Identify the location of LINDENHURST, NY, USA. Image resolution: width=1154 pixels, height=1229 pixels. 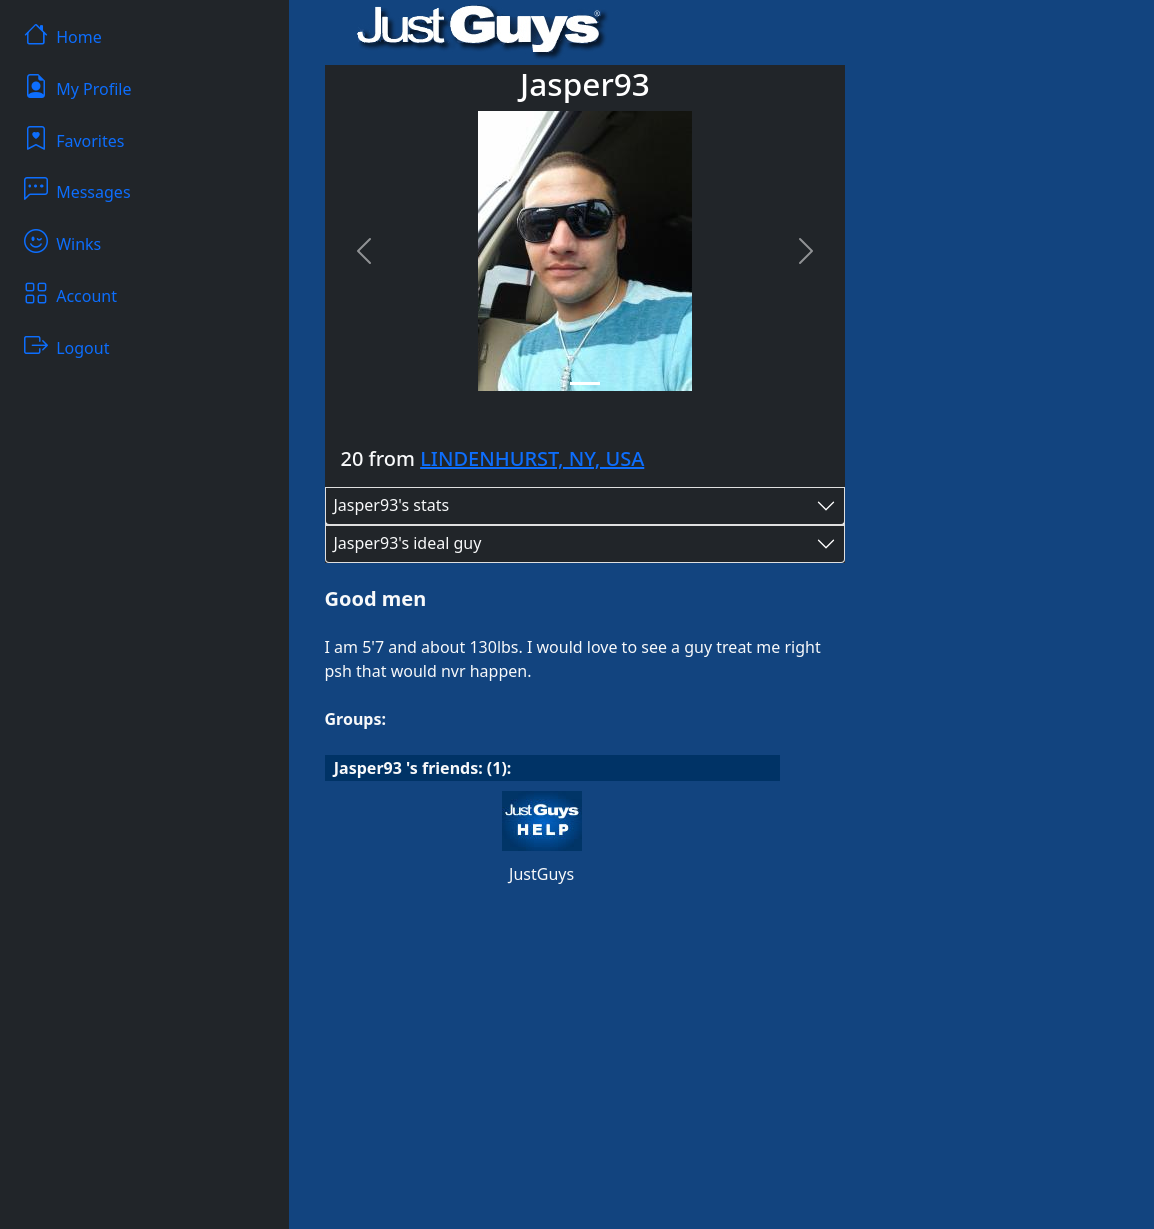
(532, 458).